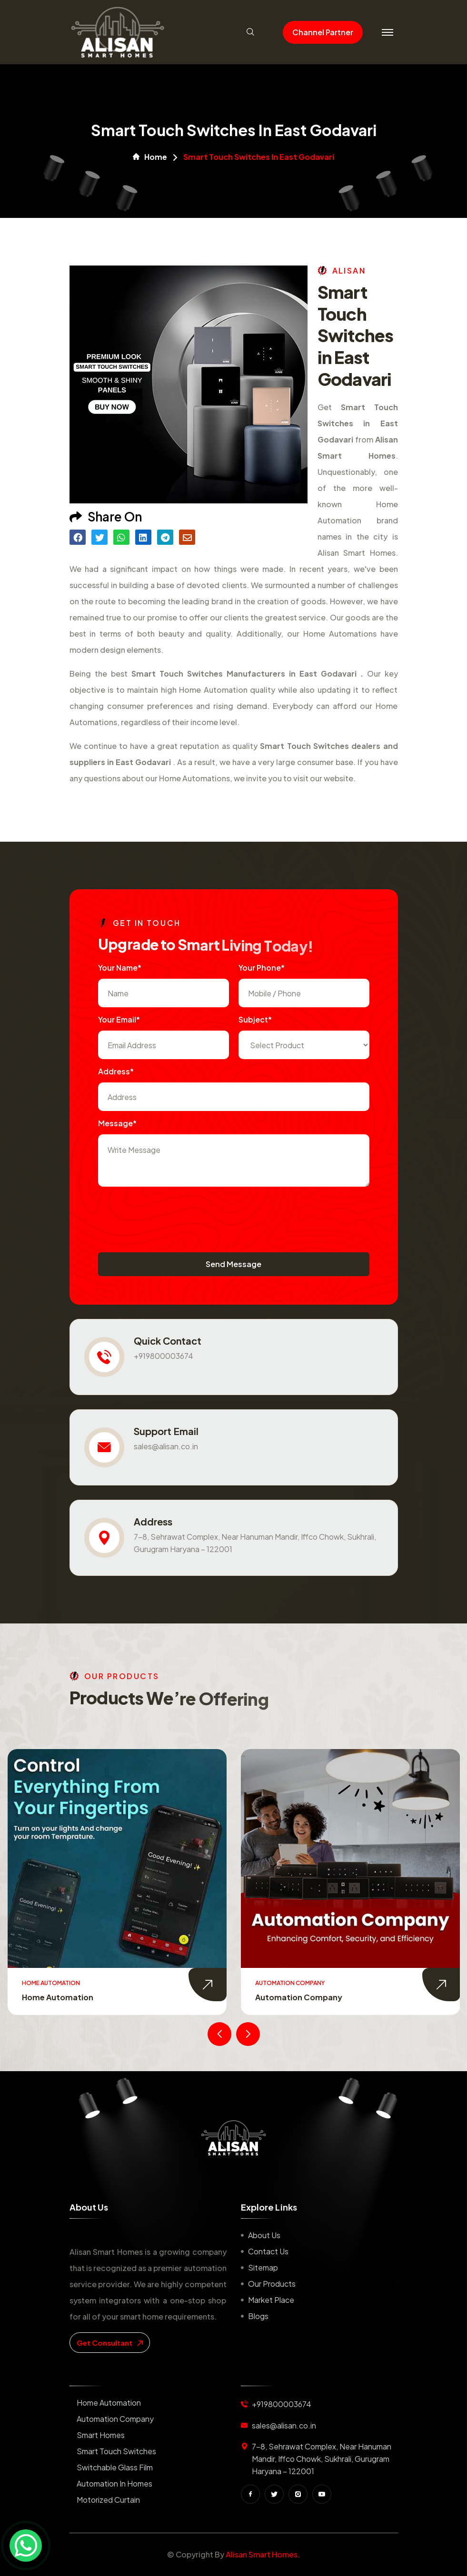 This screenshot has height=2576, width=467. Describe the element at coordinates (322, 32) in the screenshot. I see `Channel Partner` at that location.